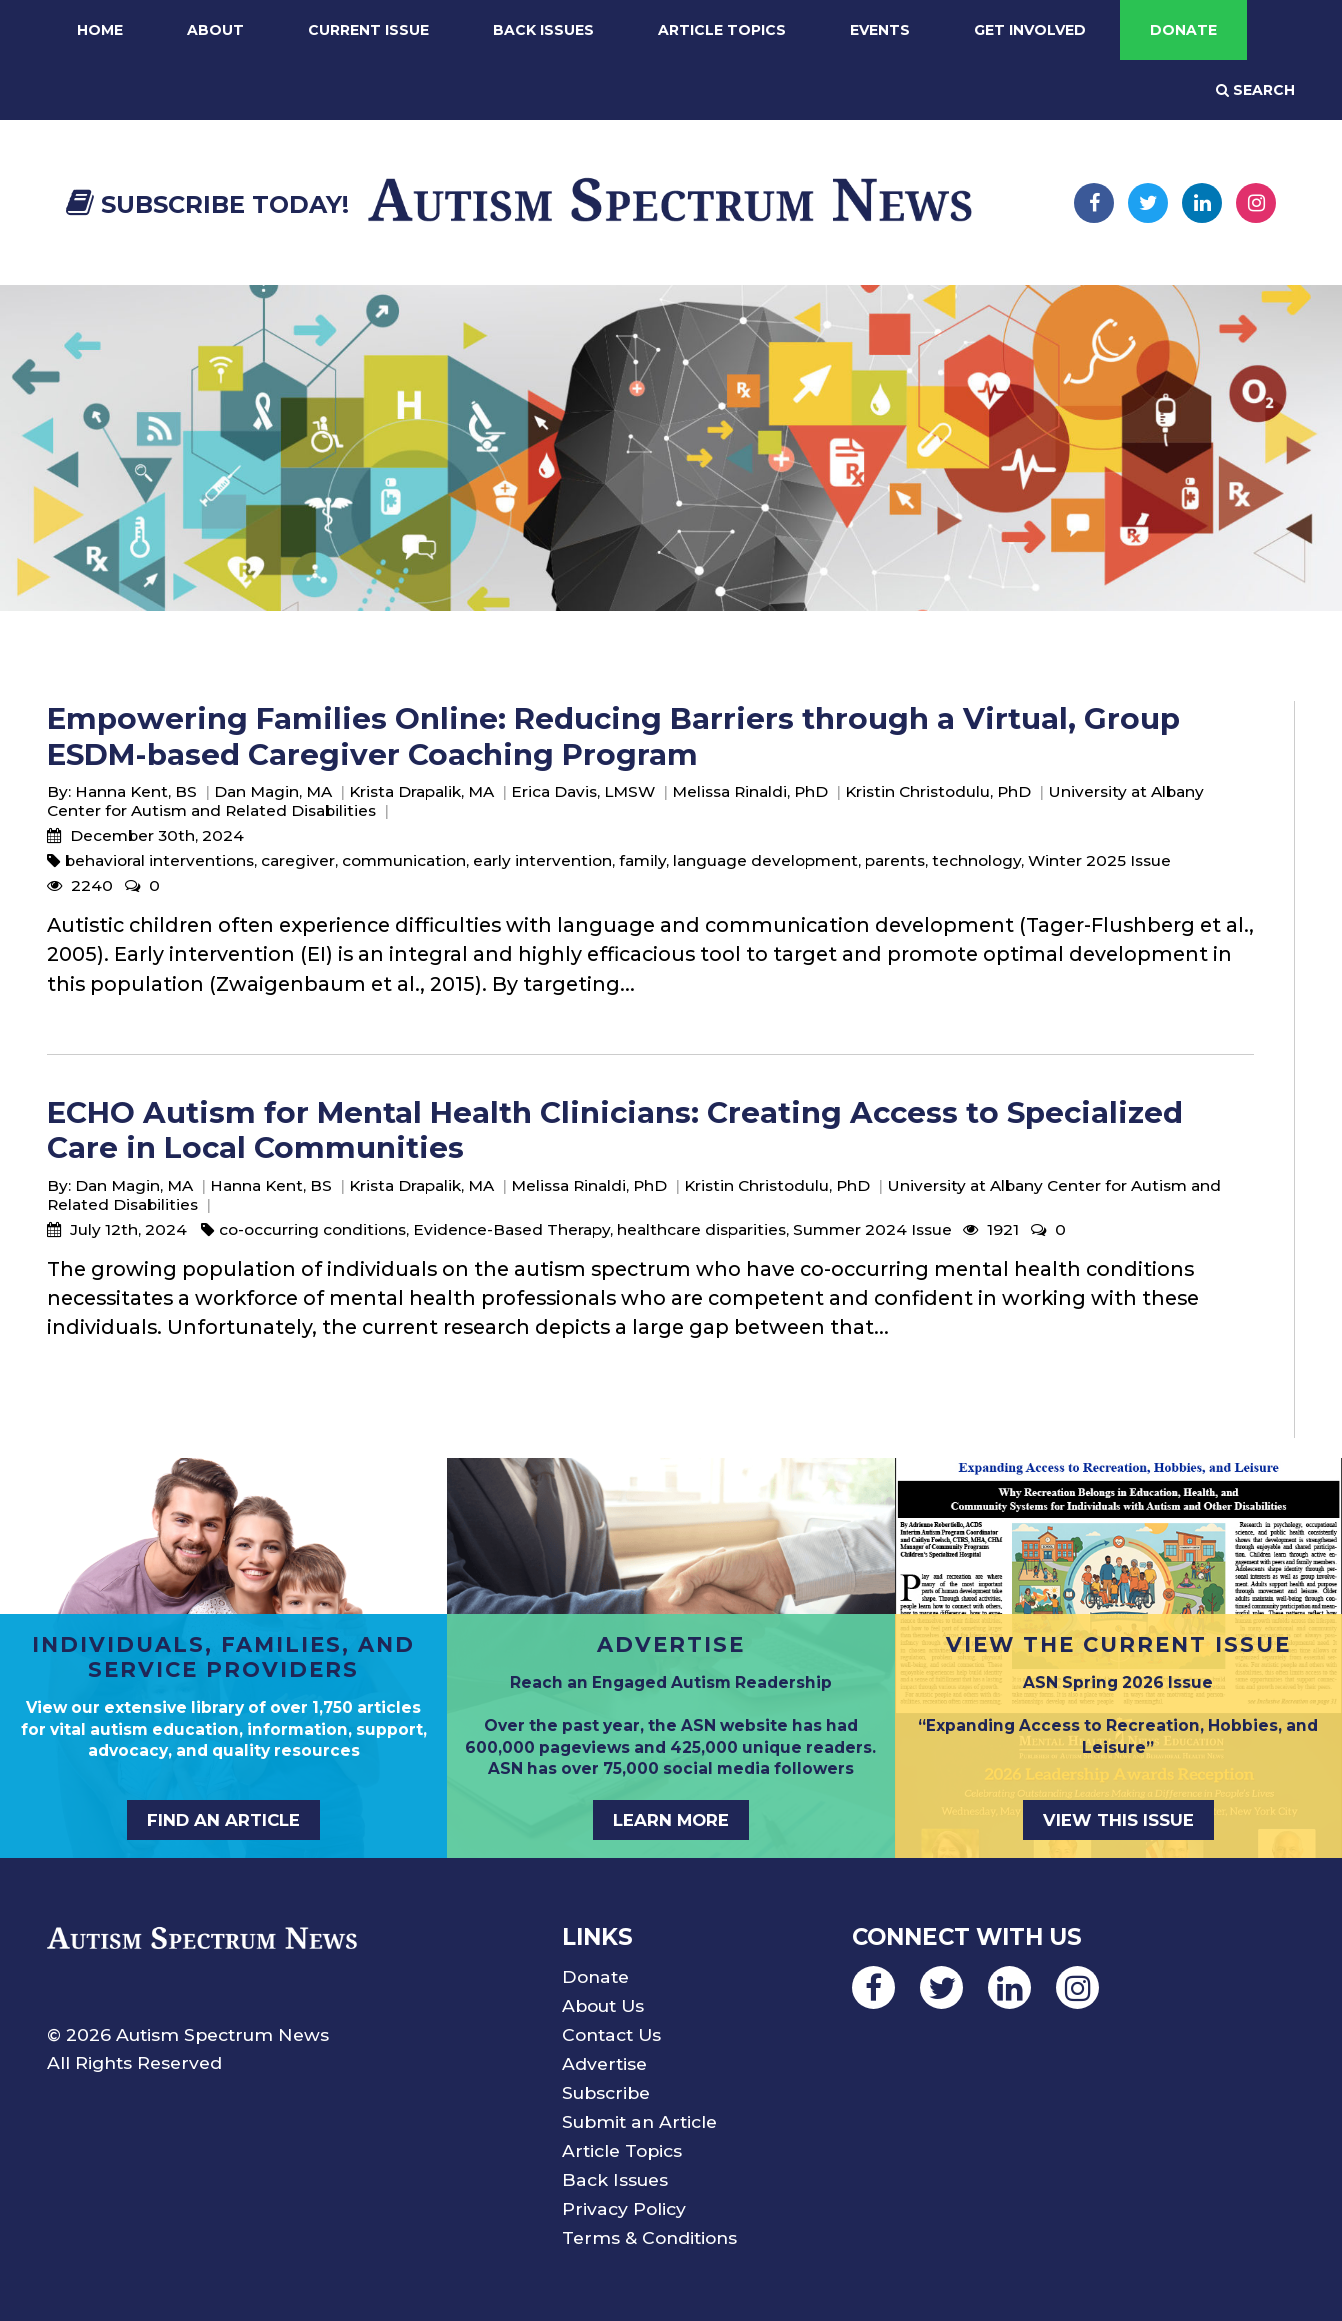  I want to click on Subscribe, so click(606, 2092).